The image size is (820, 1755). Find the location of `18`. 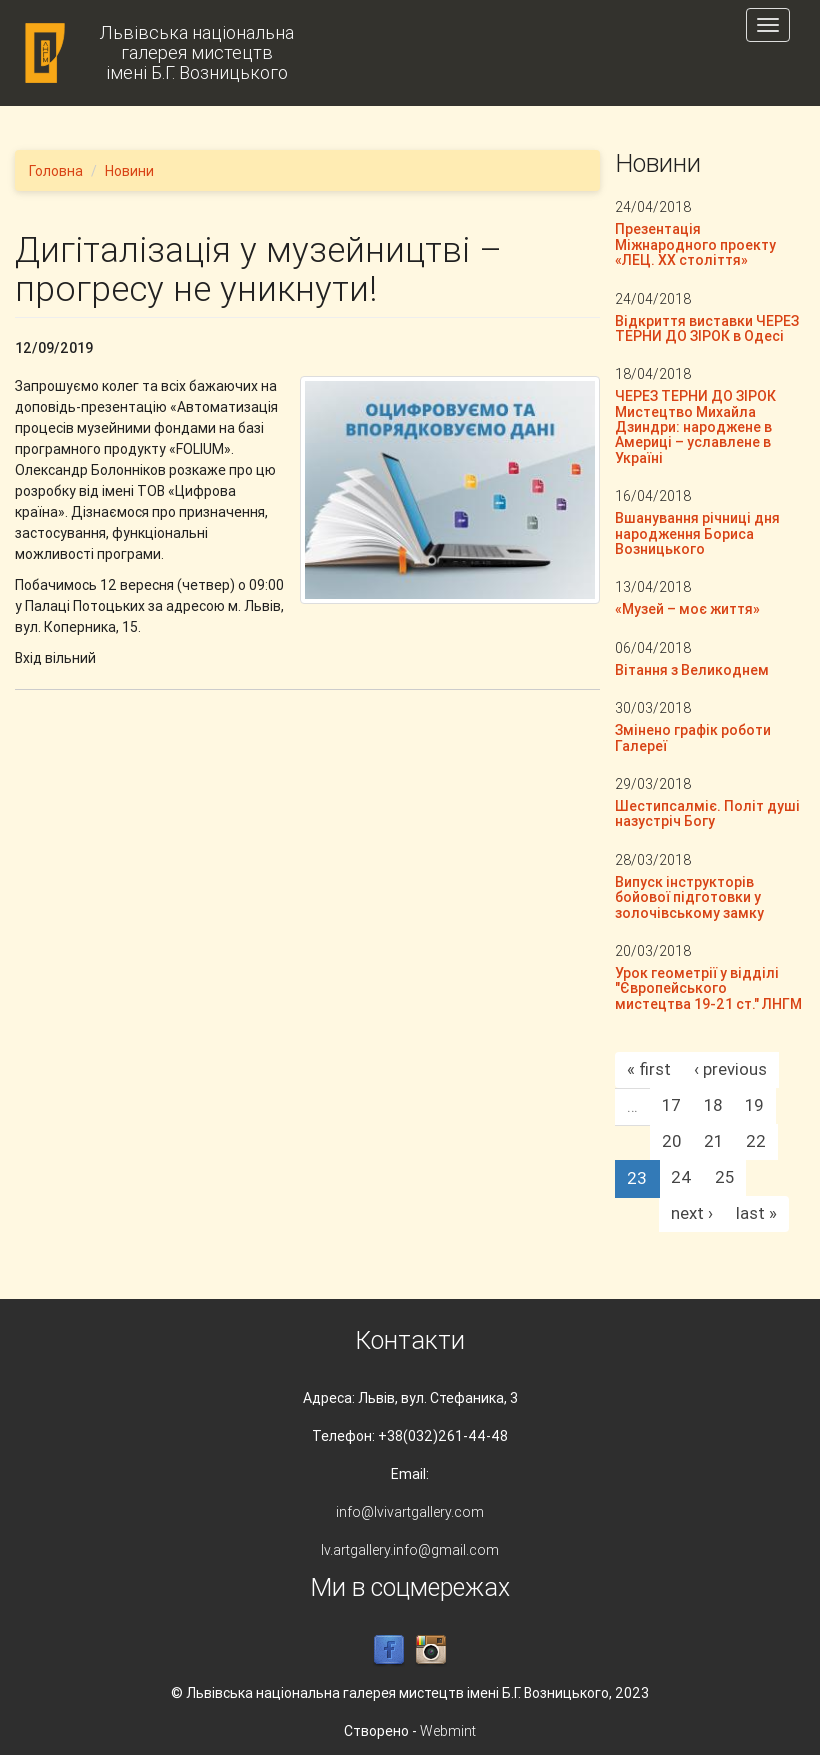

18 is located at coordinates (713, 1105).